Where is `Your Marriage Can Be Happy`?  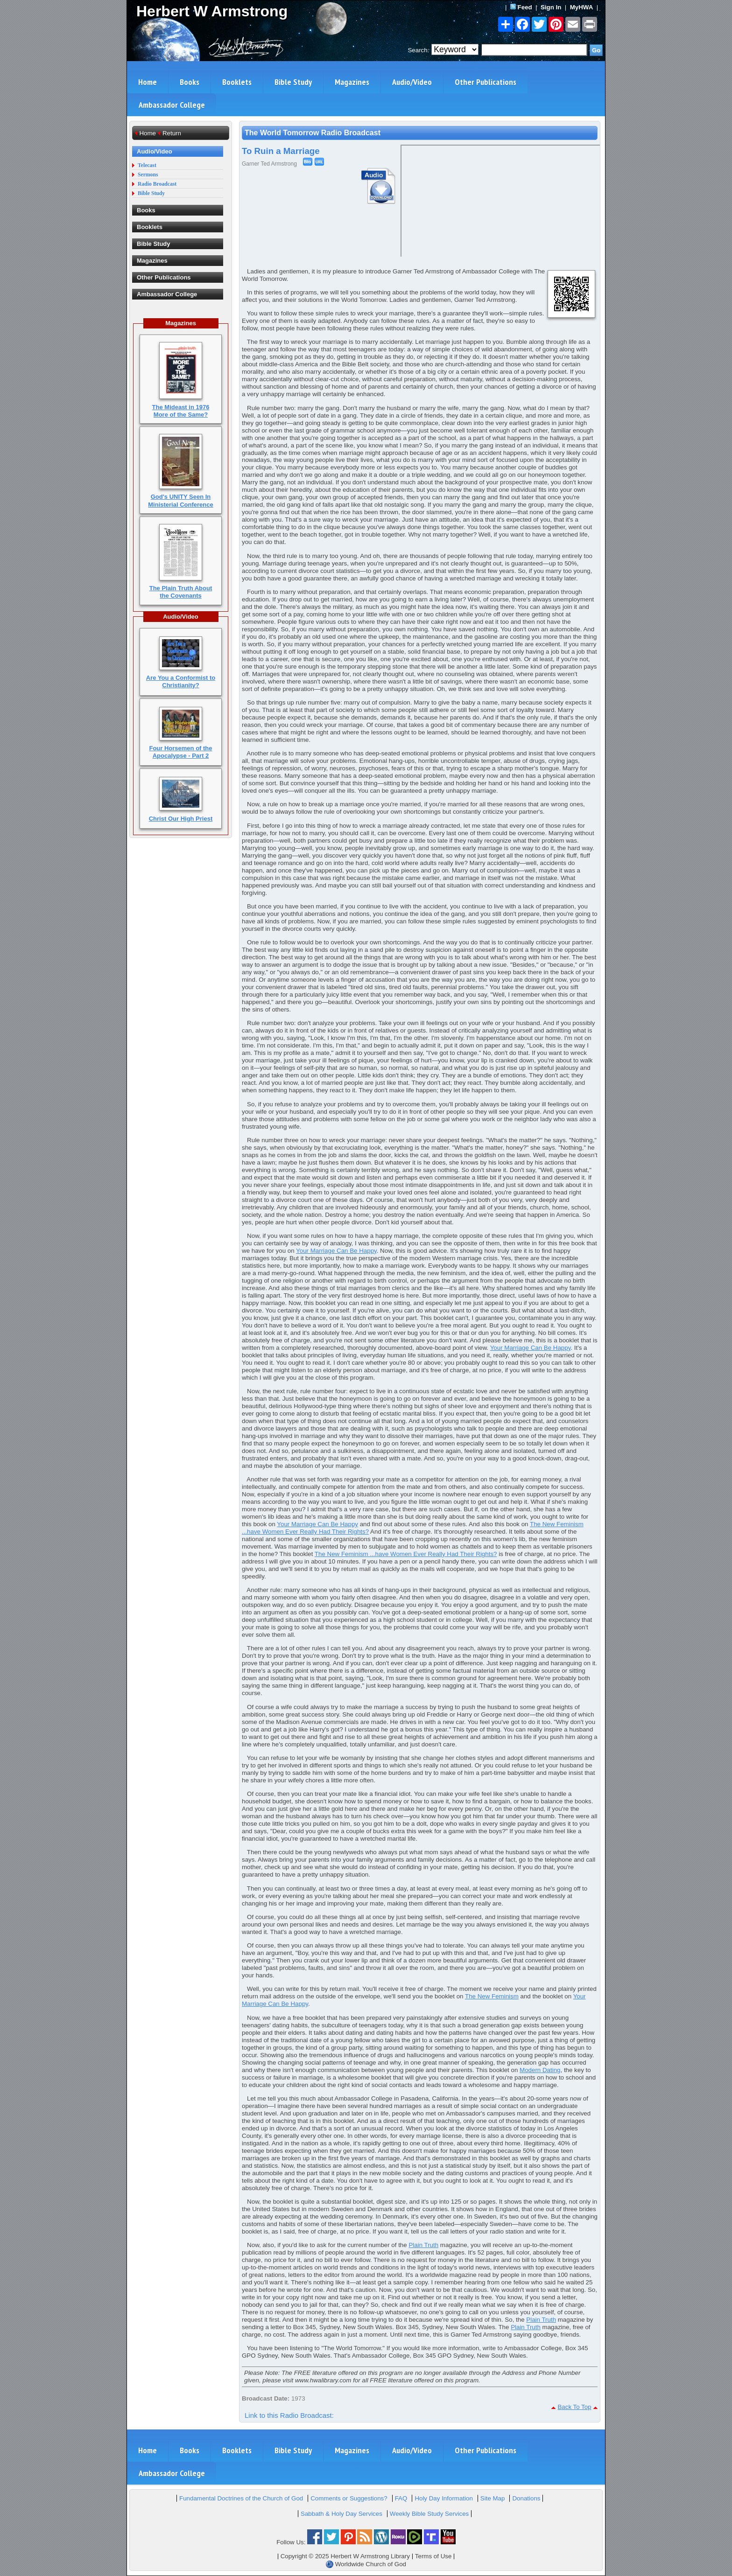 Your Marriage Can Be Happy is located at coordinates (336, 1250).